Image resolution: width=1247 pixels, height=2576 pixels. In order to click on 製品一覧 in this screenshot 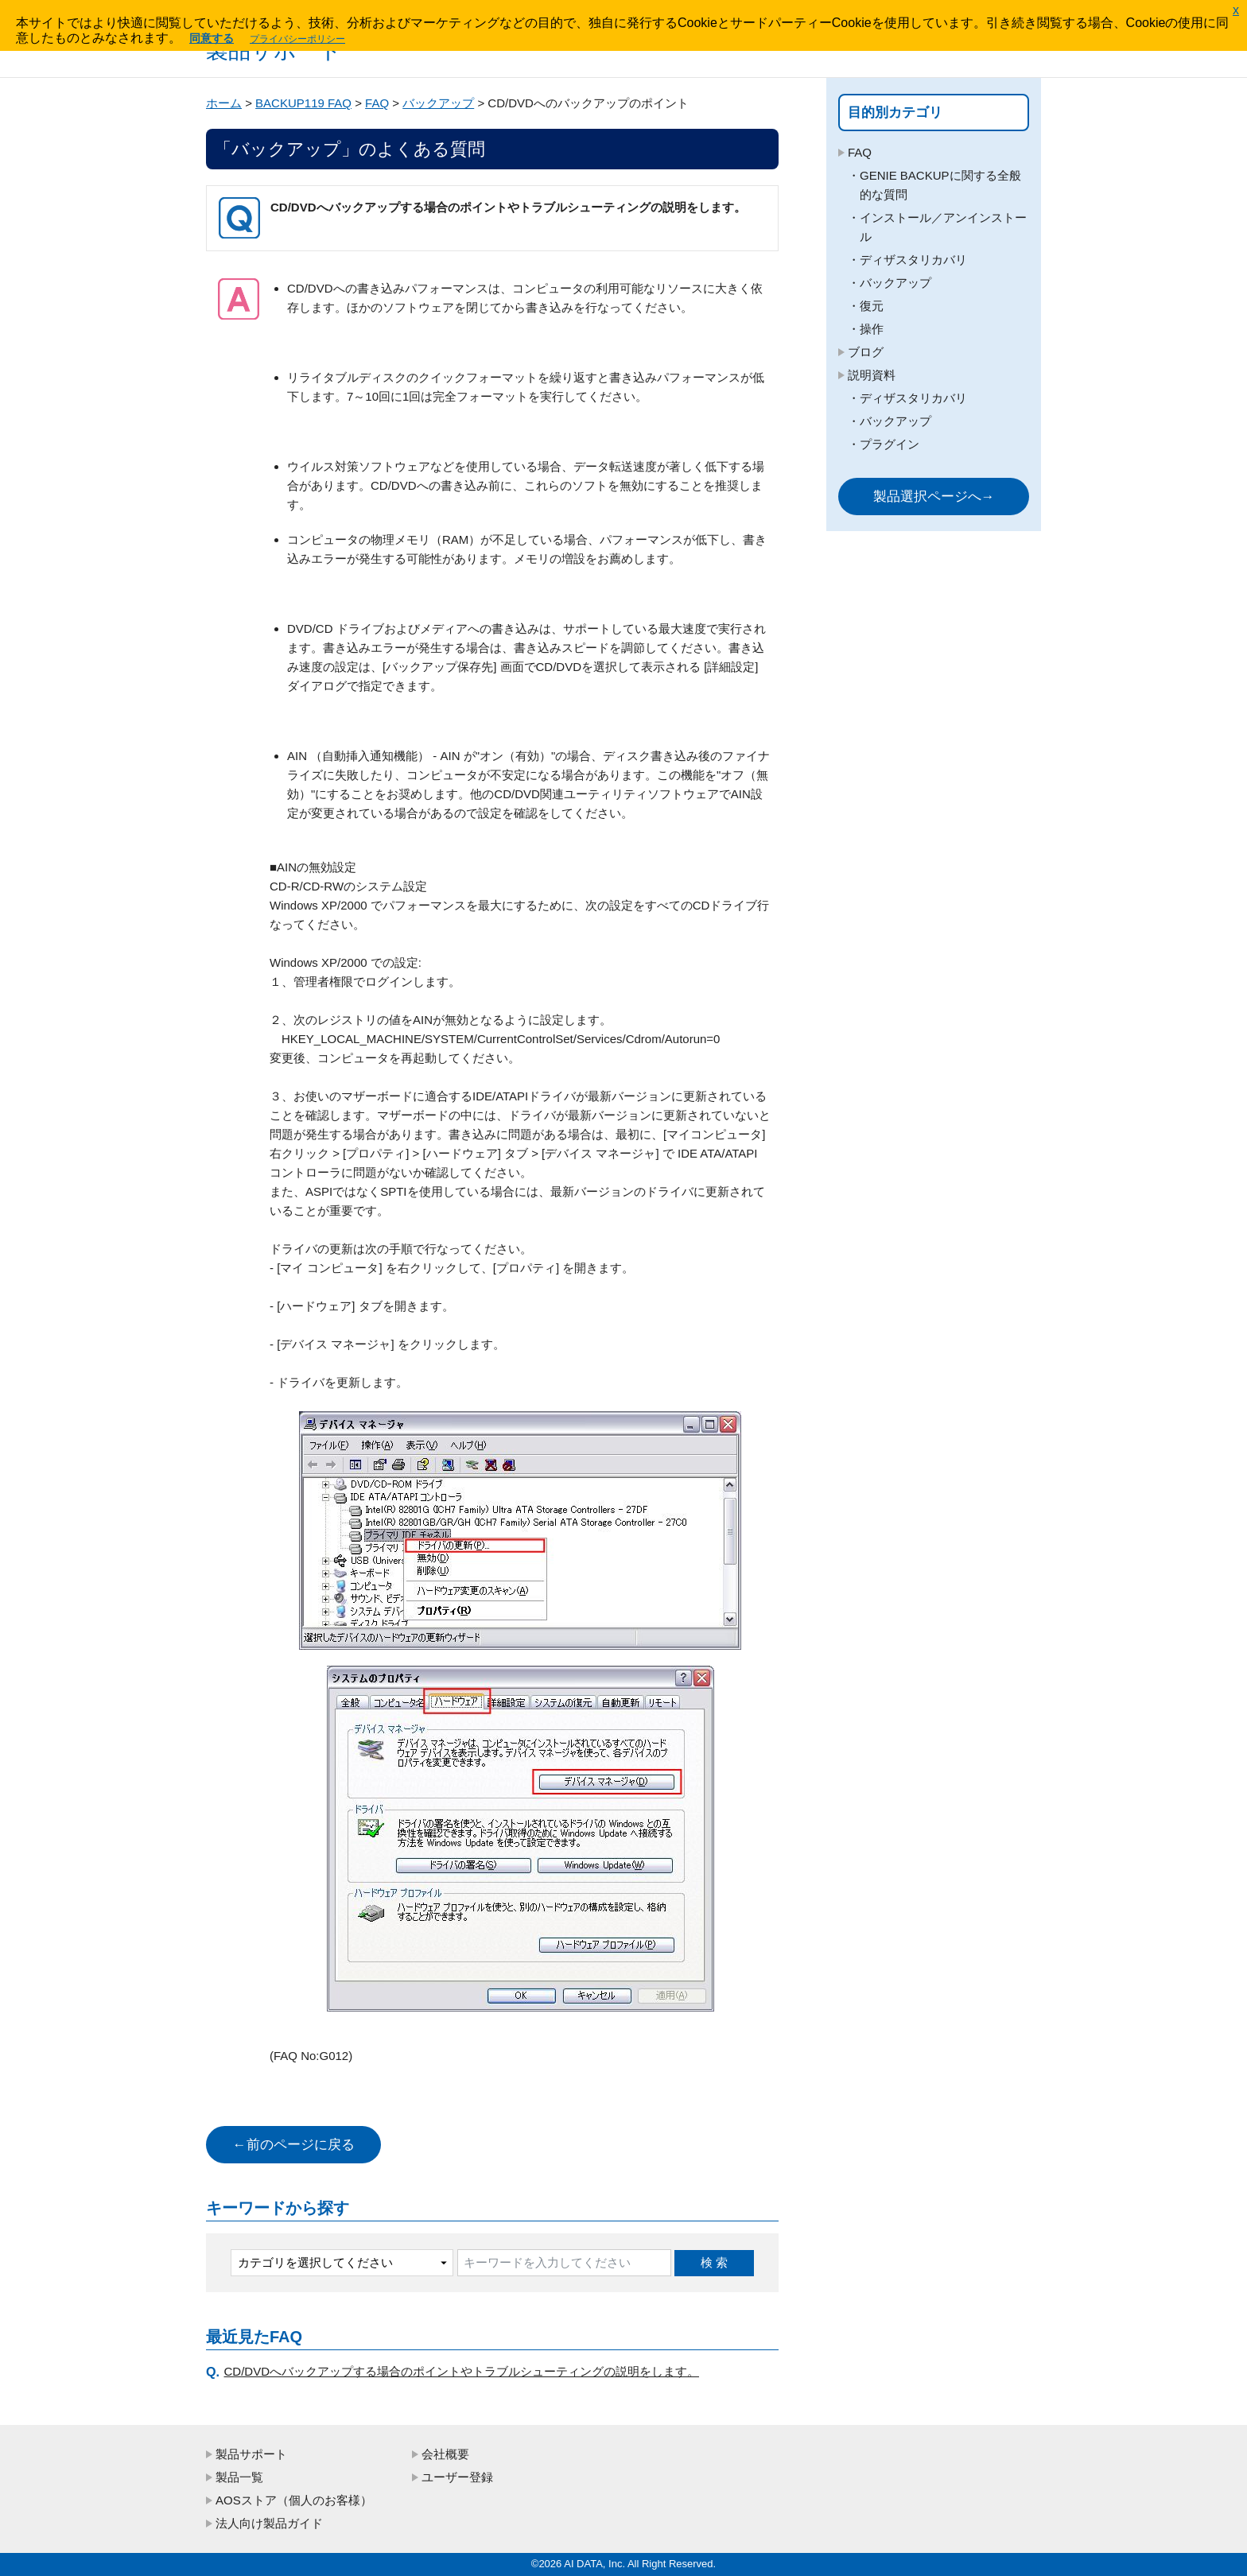, I will do `click(239, 2477)`.